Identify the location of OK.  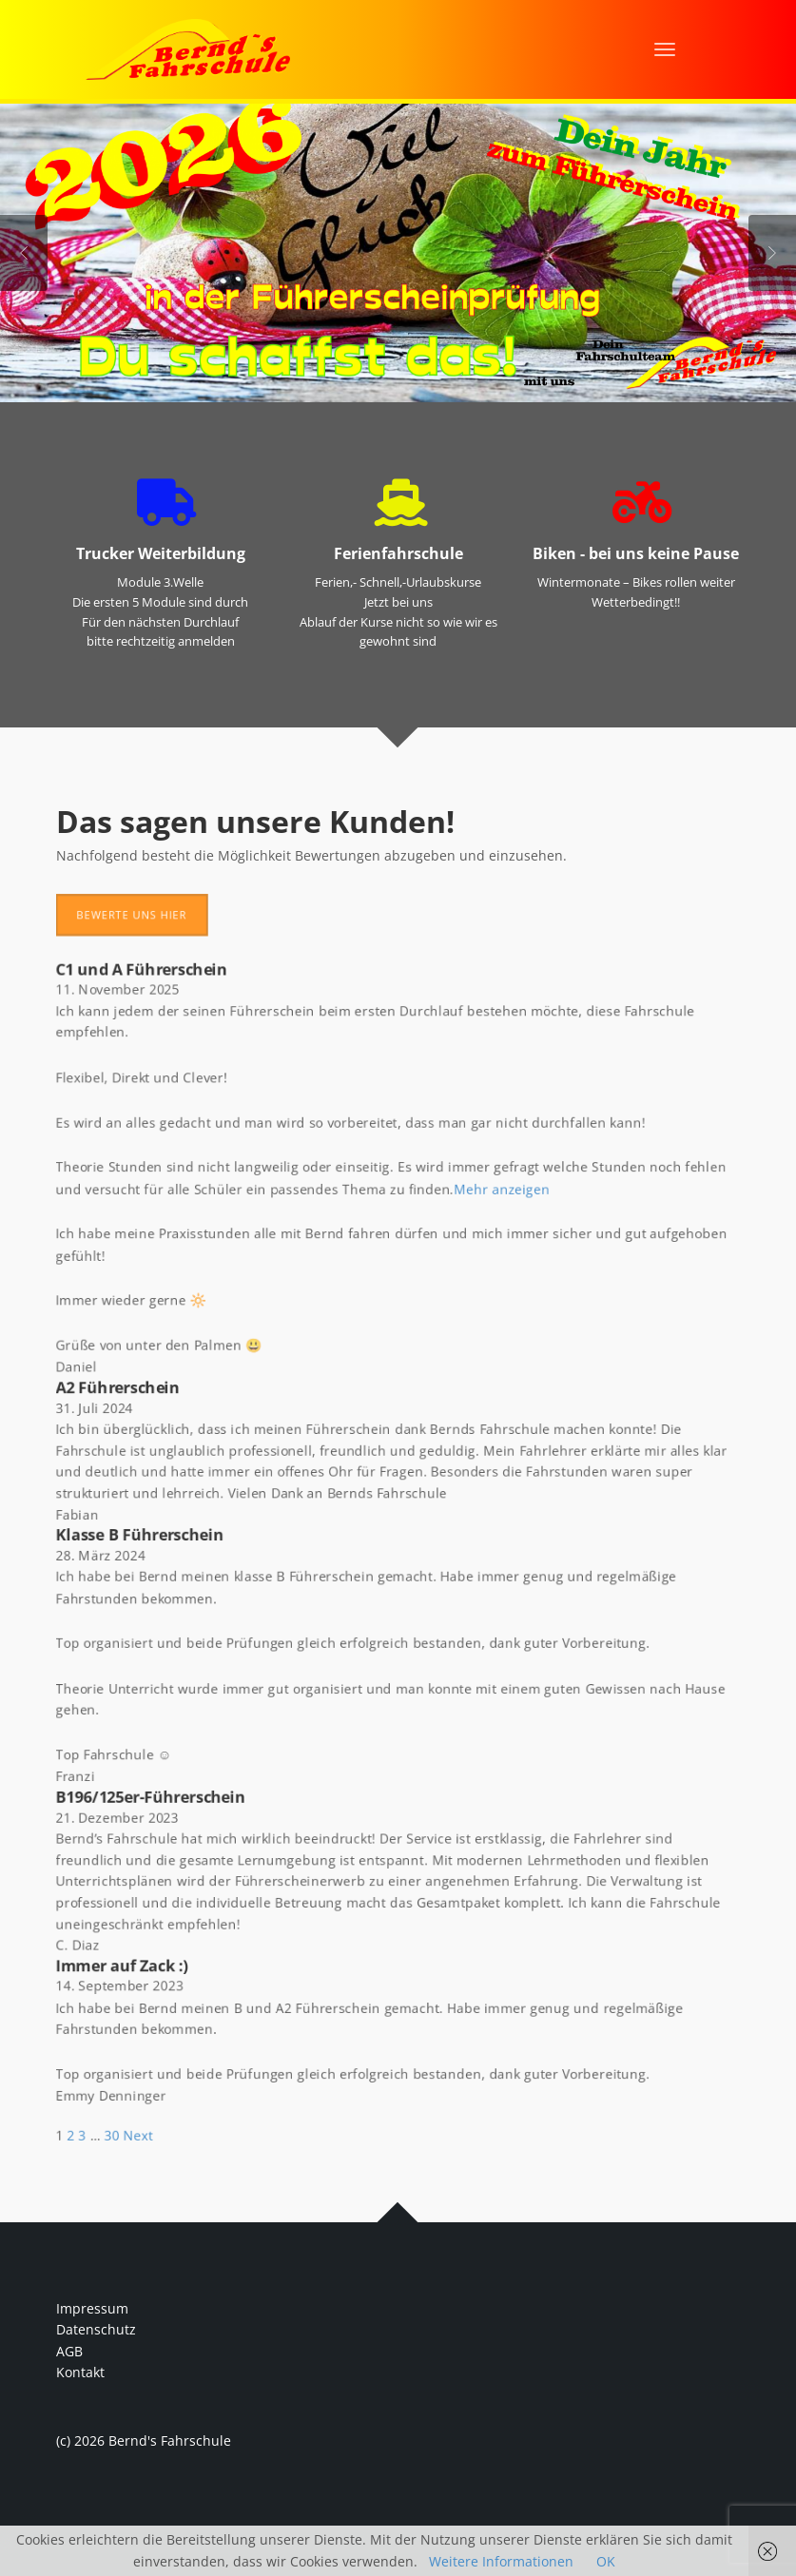
(605, 2561).